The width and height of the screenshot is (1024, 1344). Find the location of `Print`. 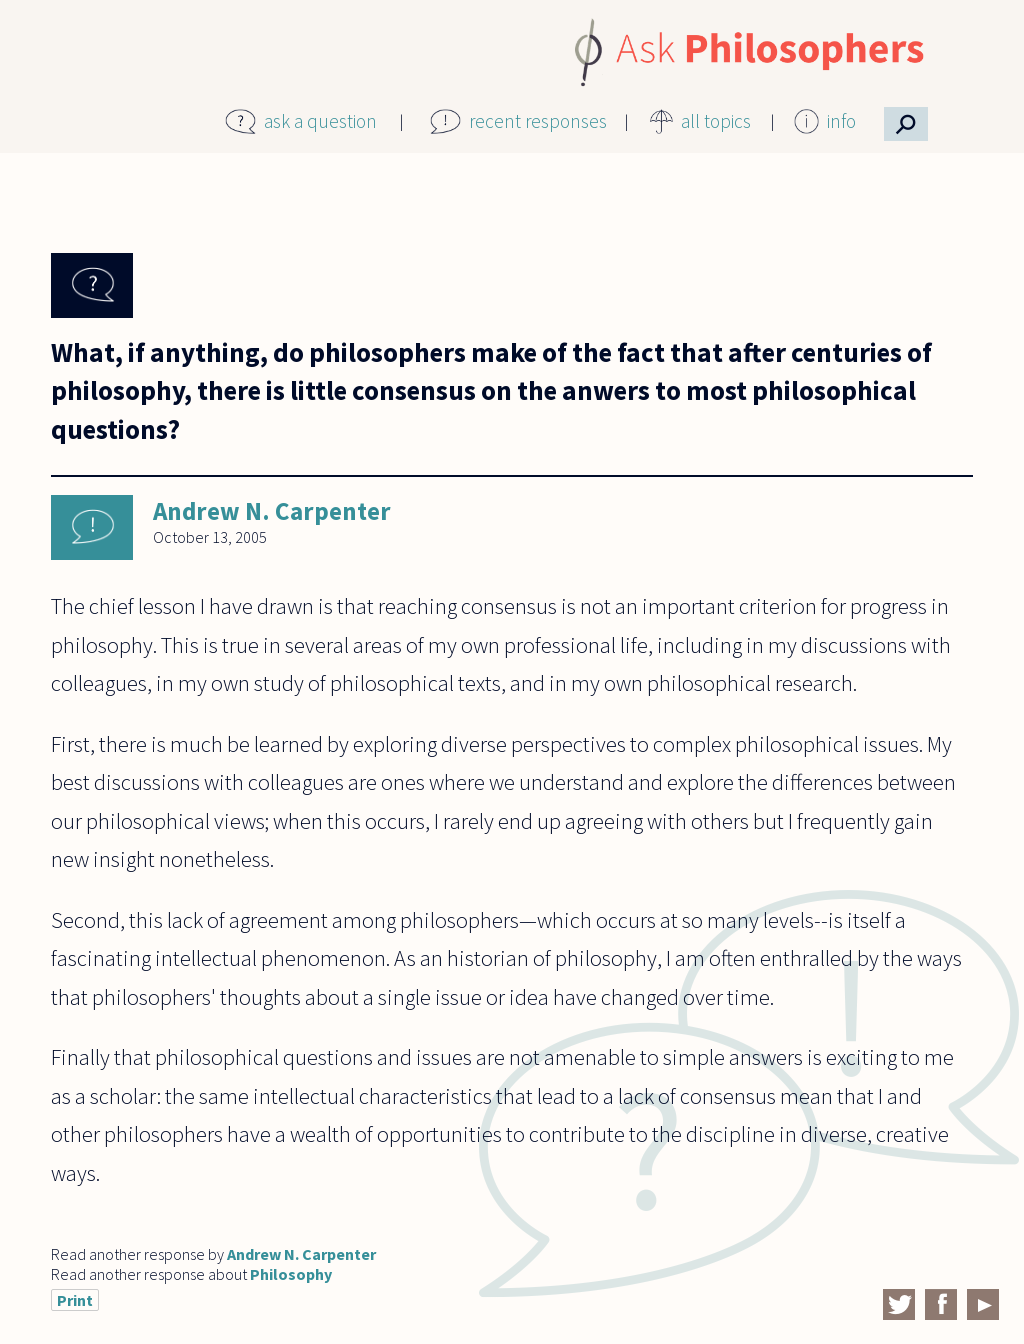

Print is located at coordinates (75, 1300).